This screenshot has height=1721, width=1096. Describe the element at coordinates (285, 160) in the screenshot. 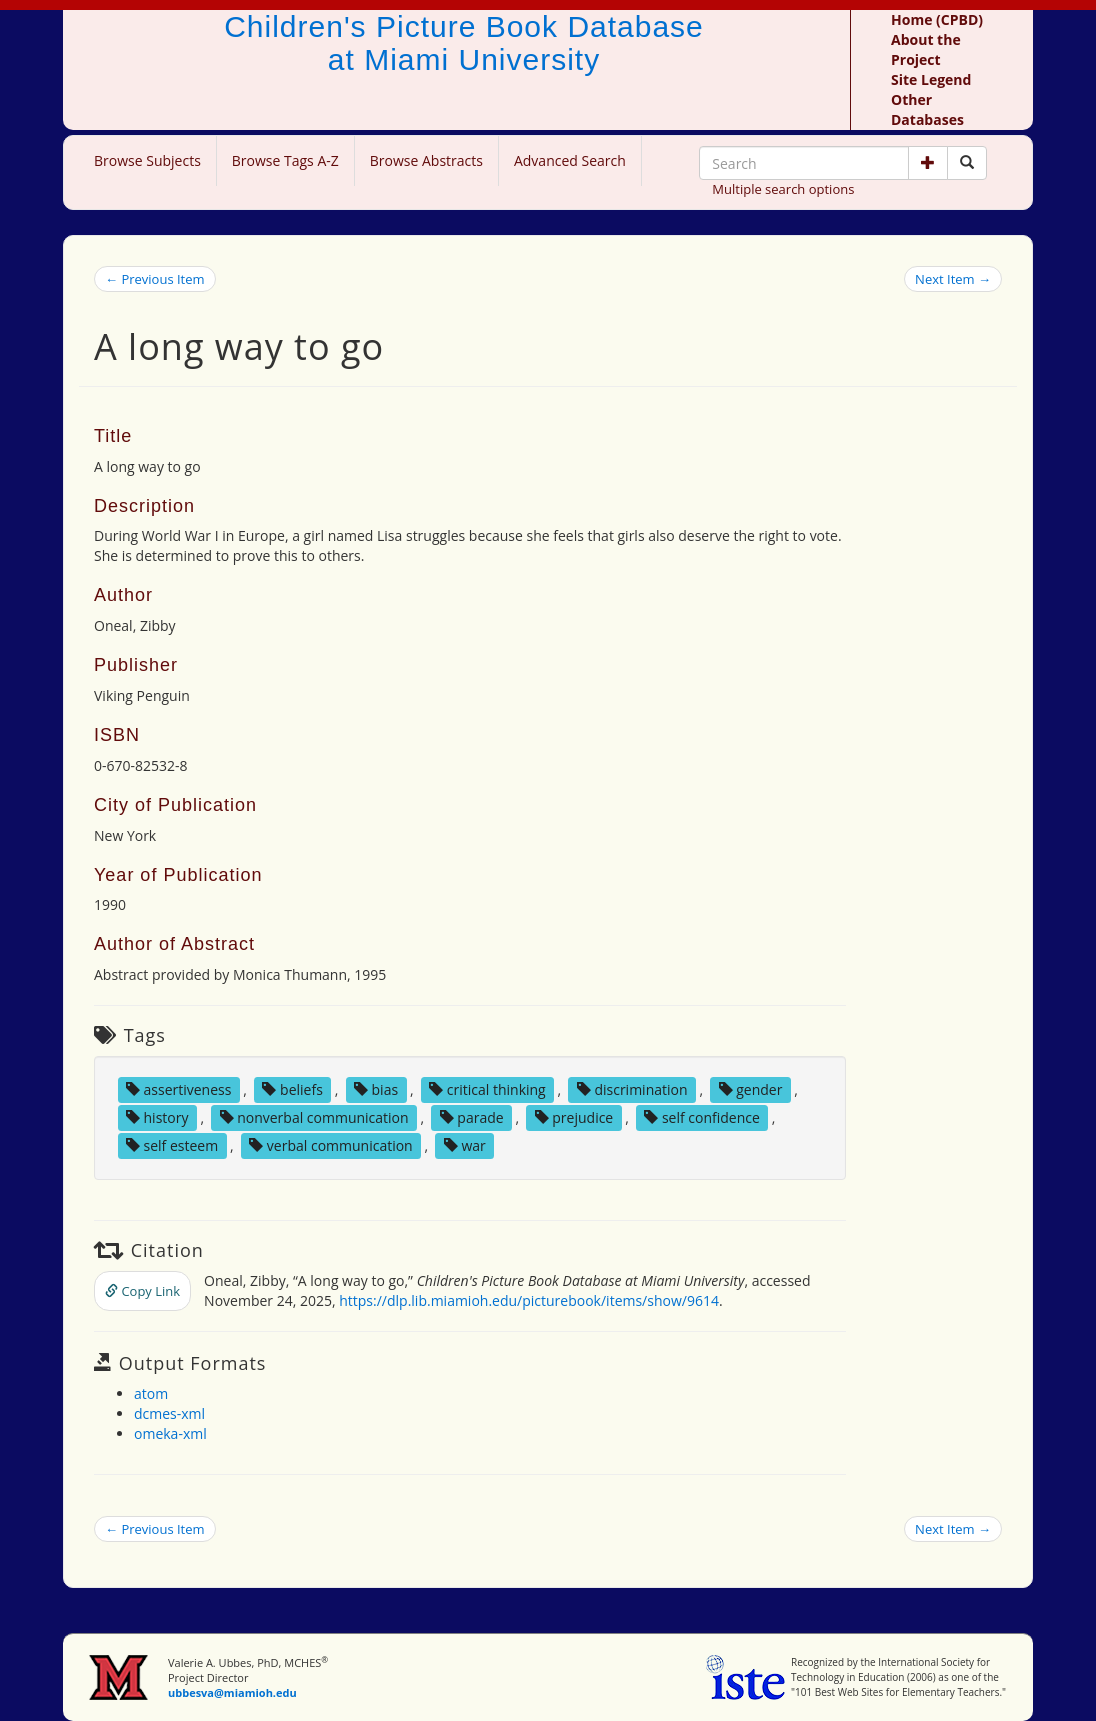

I see `Browse Tags A-Z` at that location.